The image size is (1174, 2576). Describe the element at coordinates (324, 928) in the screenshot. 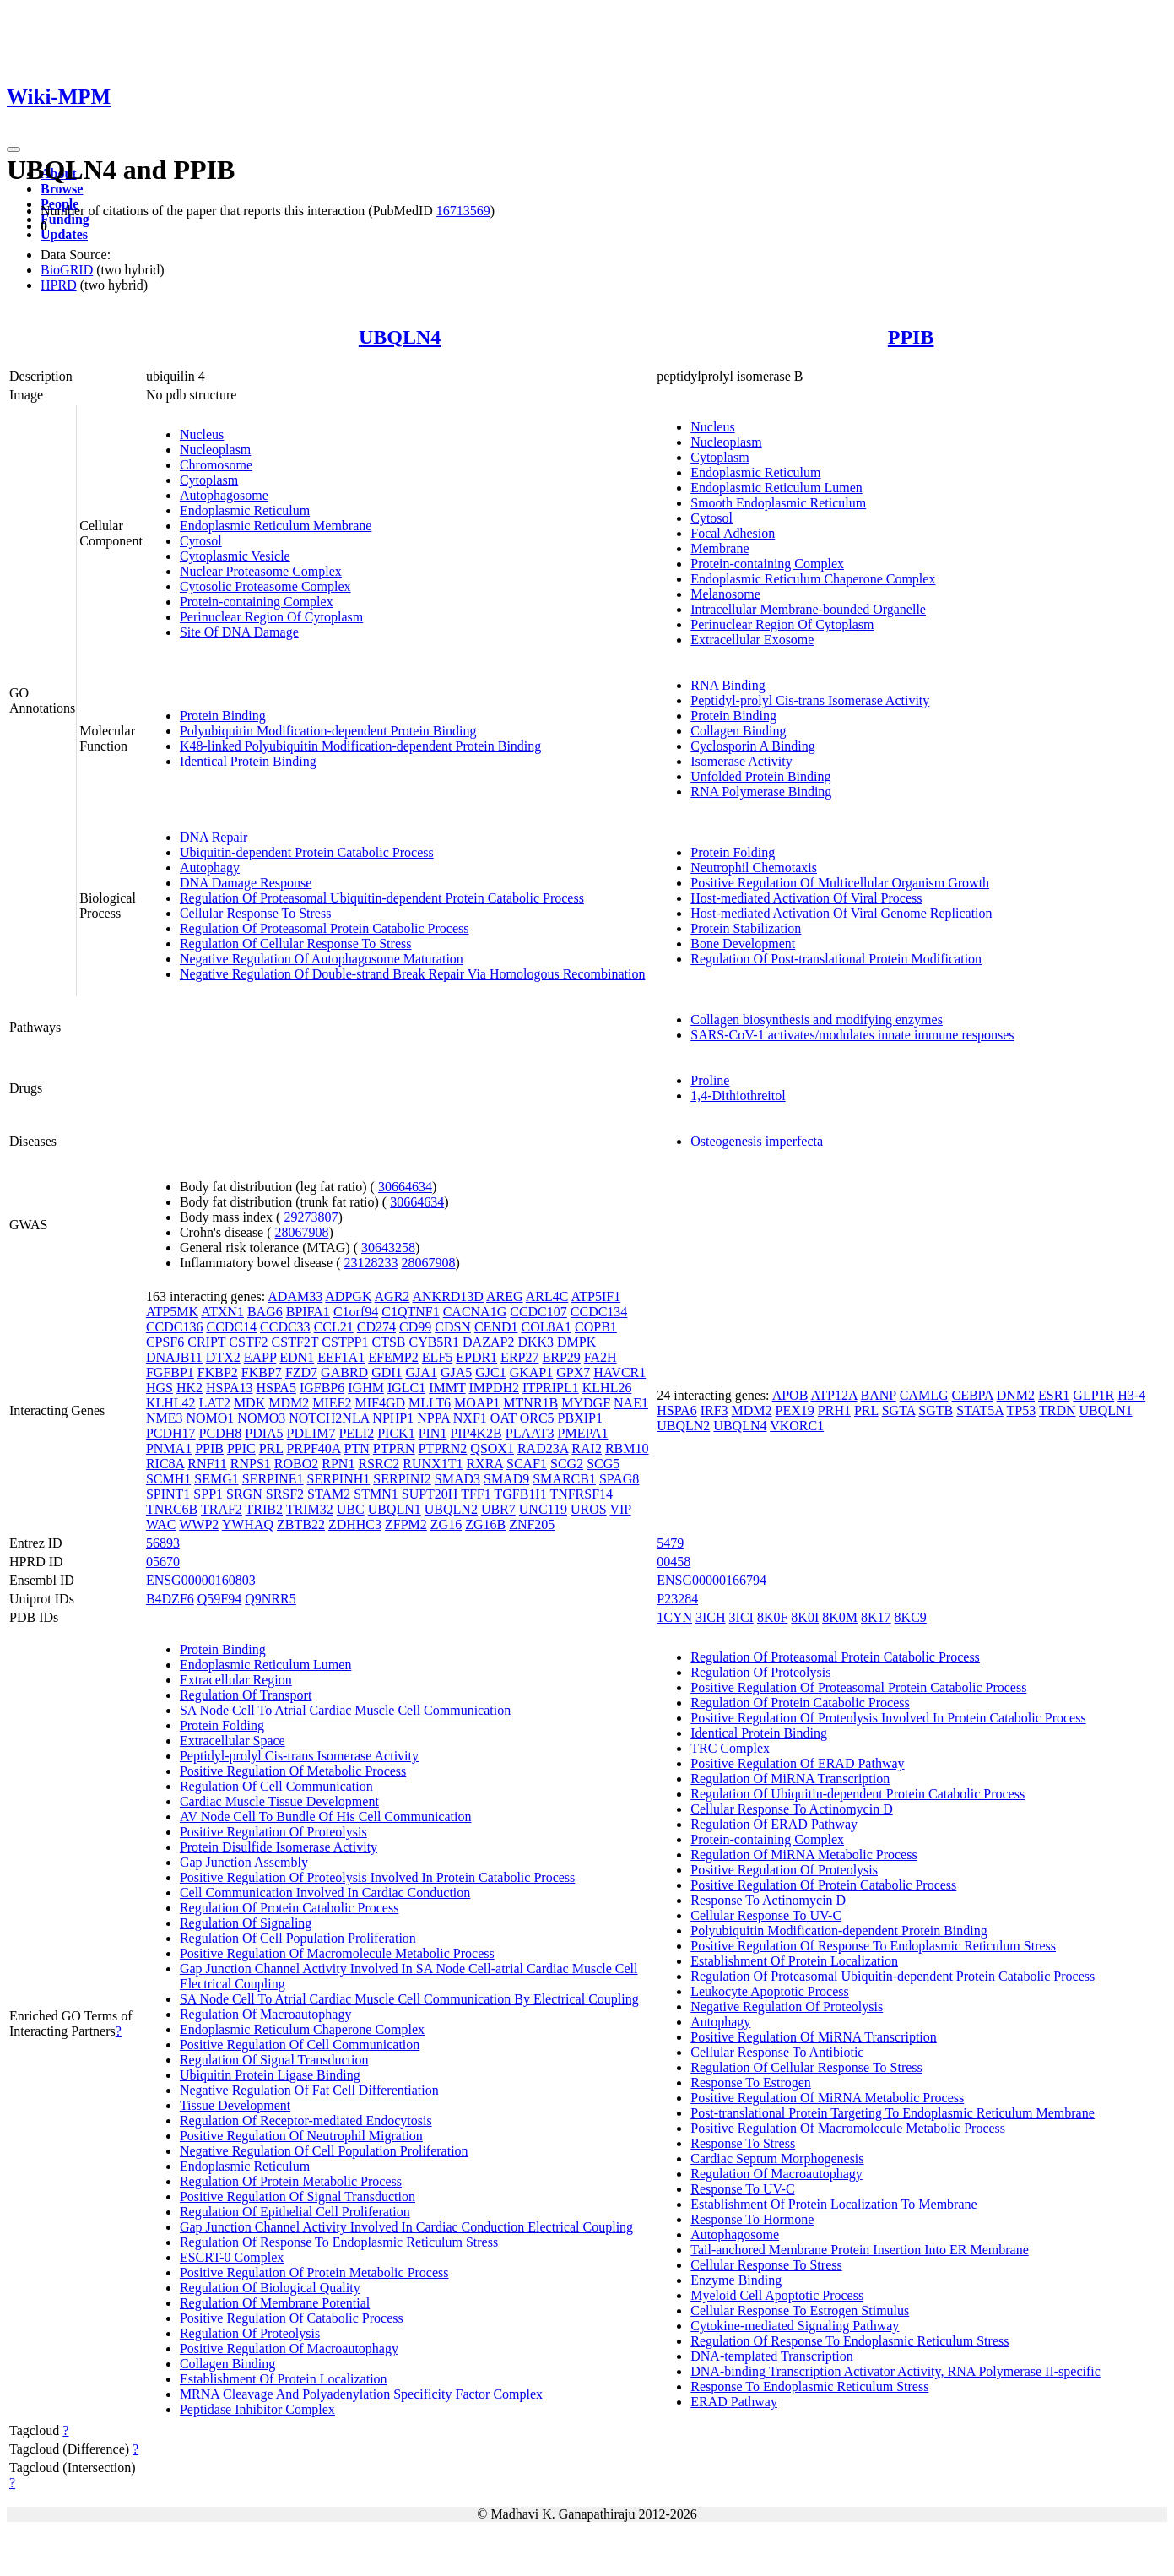

I see `Regulation Of Proteasomal Protein Catabolic Process` at that location.